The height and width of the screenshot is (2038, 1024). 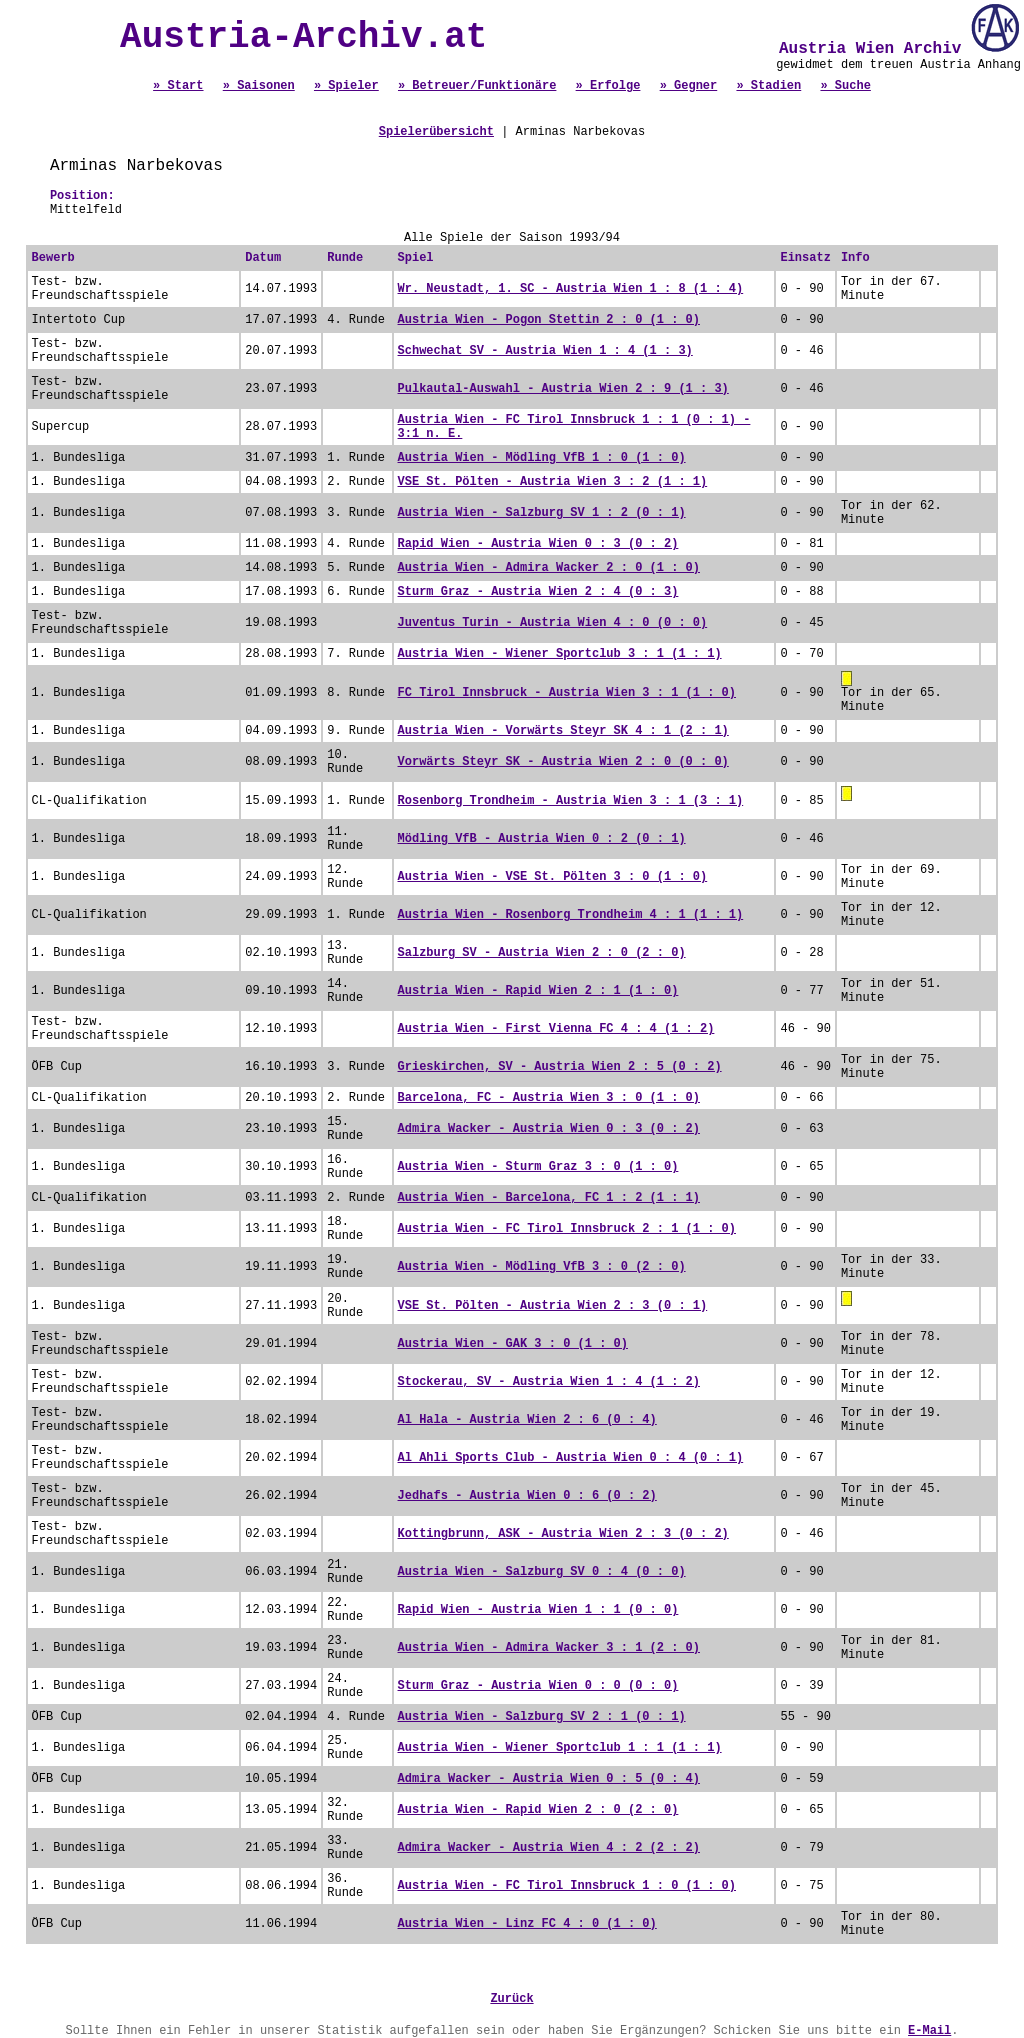 What do you see at coordinates (560, 1748) in the screenshot?
I see `Austria Wien - Wiener Sportclub 1 : 1 (1 : 1)` at bounding box center [560, 1748].